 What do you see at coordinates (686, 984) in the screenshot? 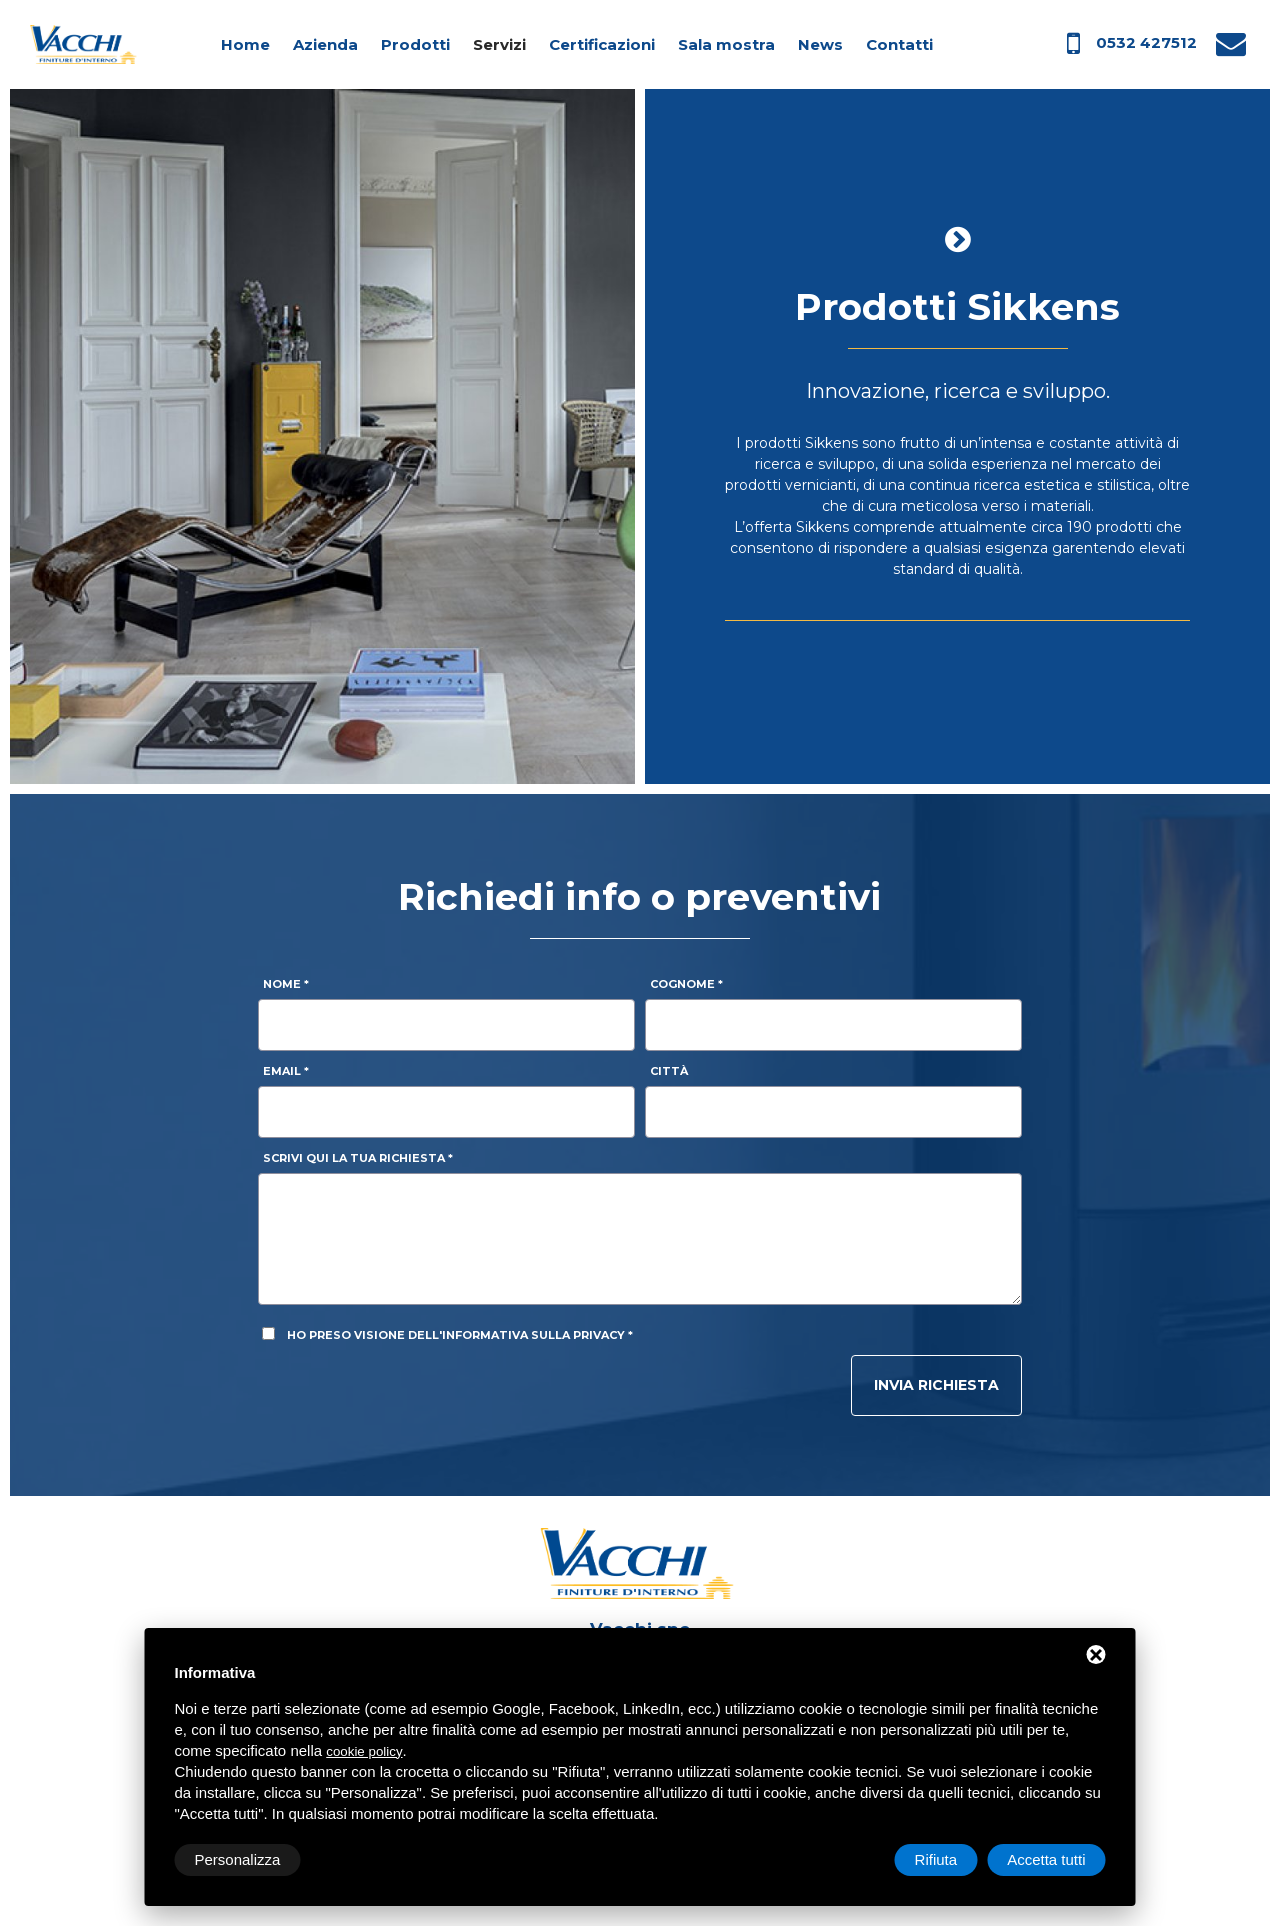
I see `Cognome *` at bounding box center [686, 984].